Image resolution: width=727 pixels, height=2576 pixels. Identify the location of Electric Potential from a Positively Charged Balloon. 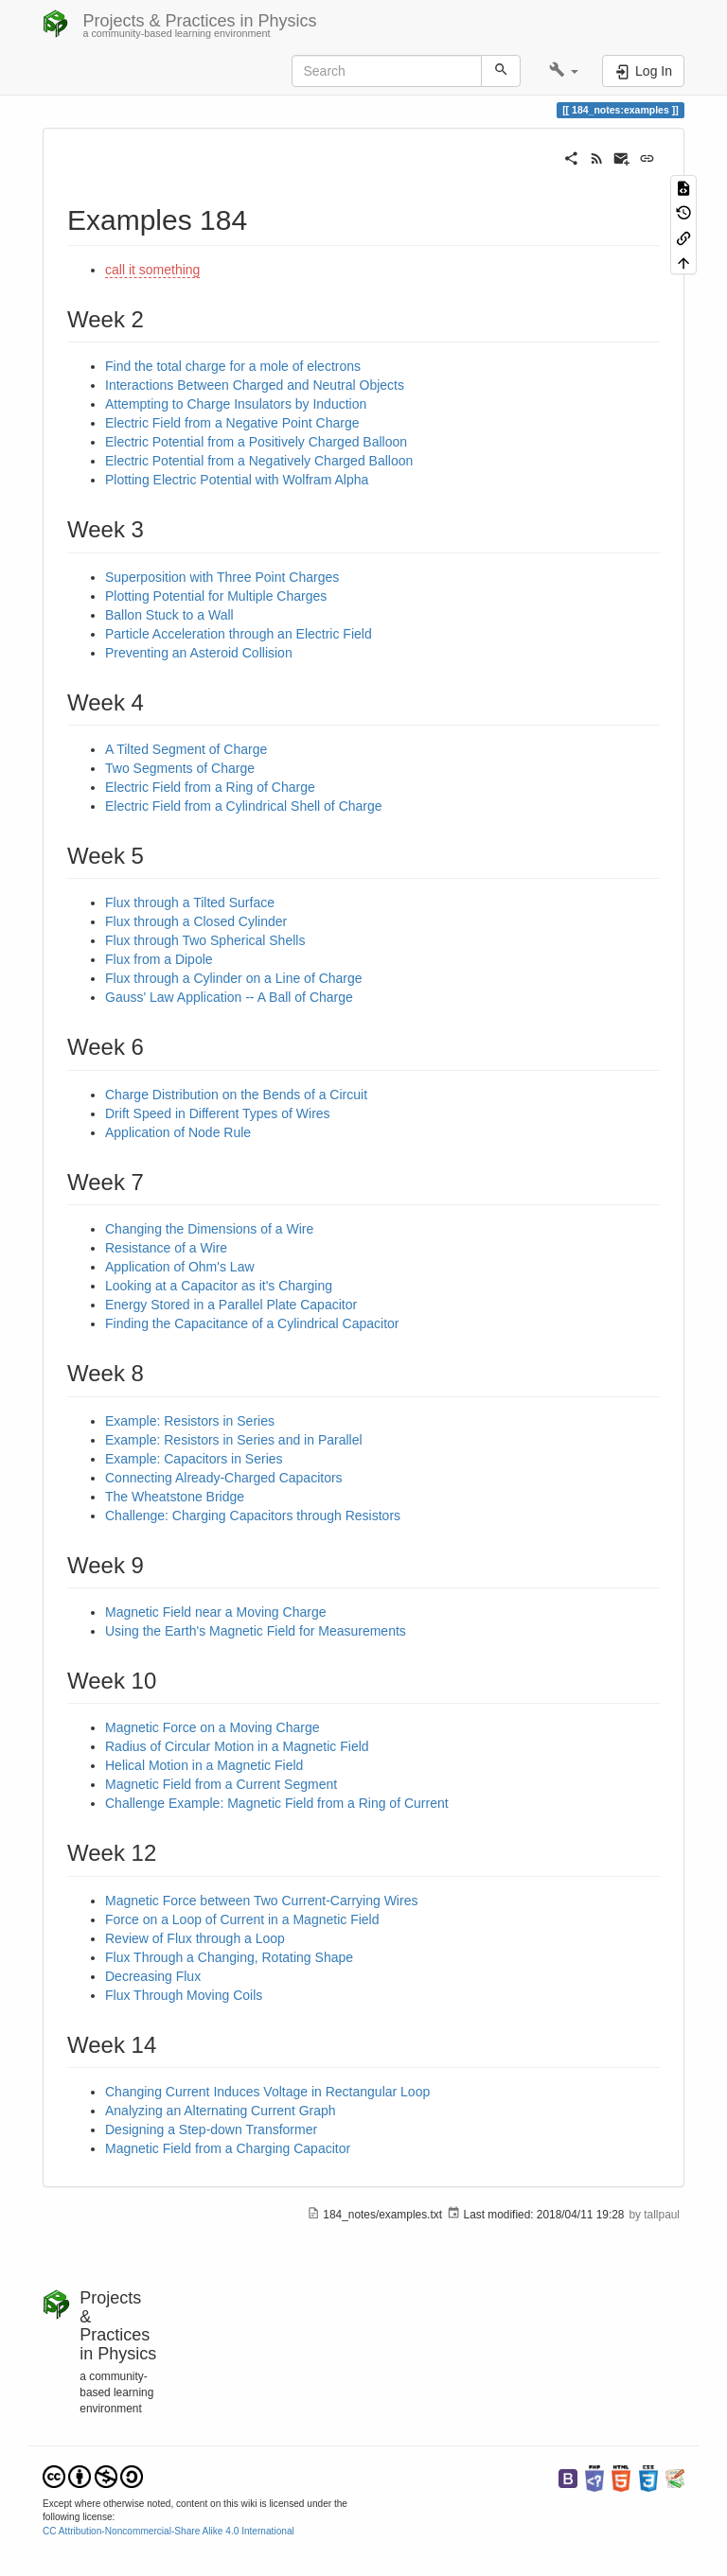
(256, 441).